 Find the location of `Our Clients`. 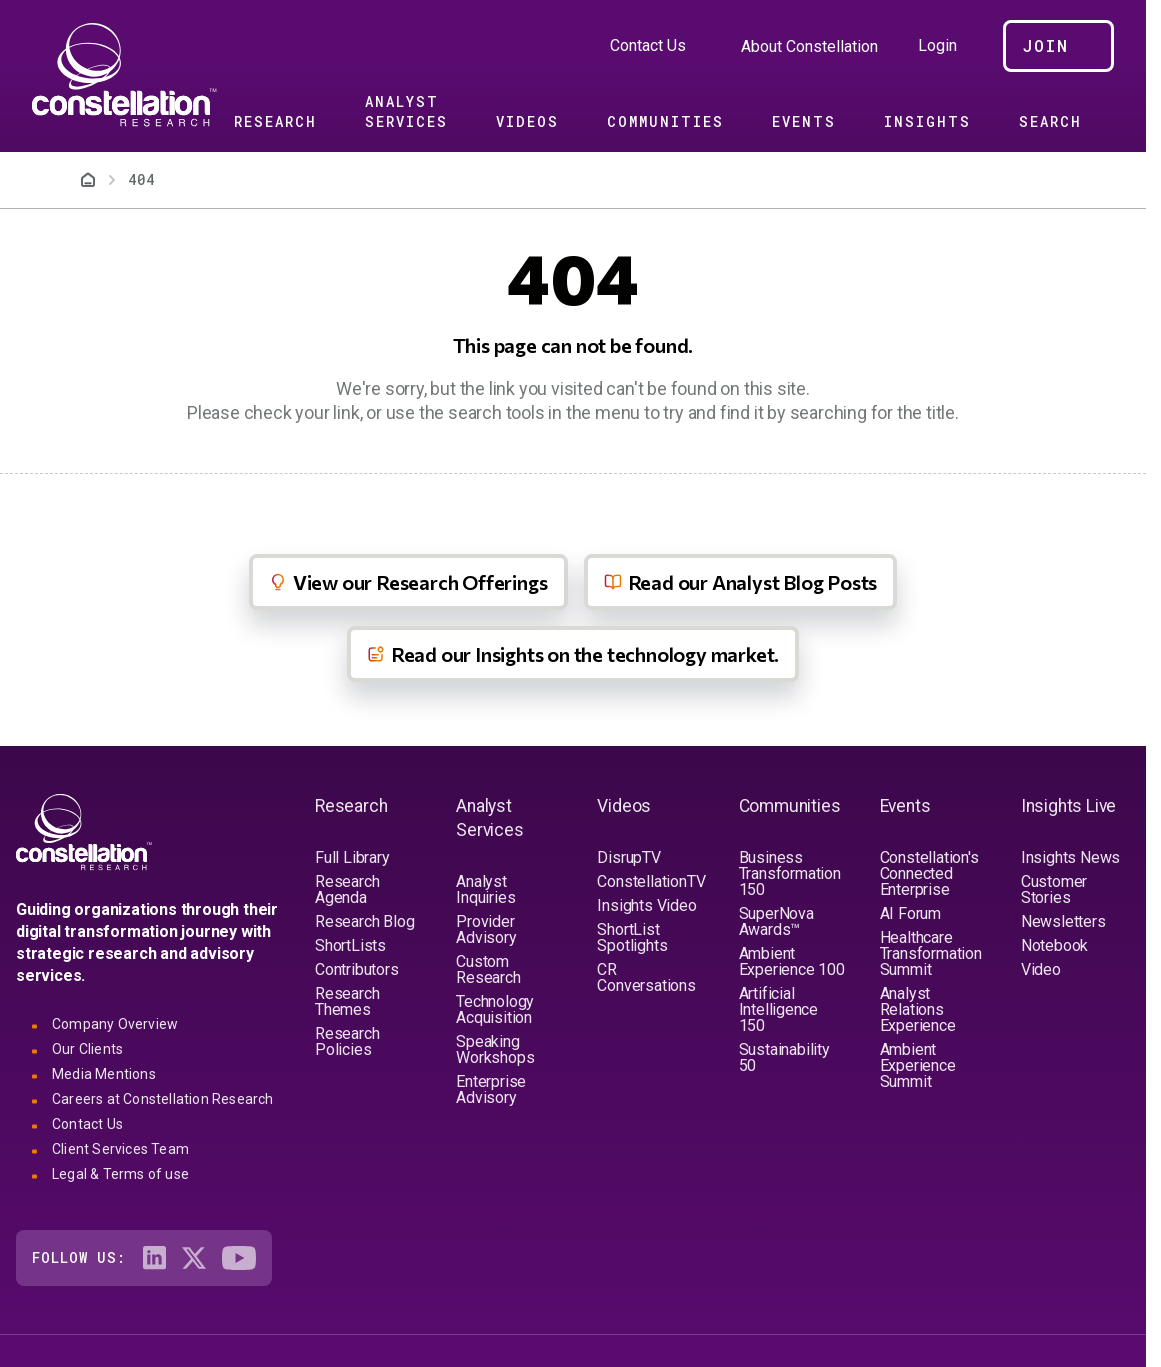

Our Clients is located at coordinates (87, 1049).